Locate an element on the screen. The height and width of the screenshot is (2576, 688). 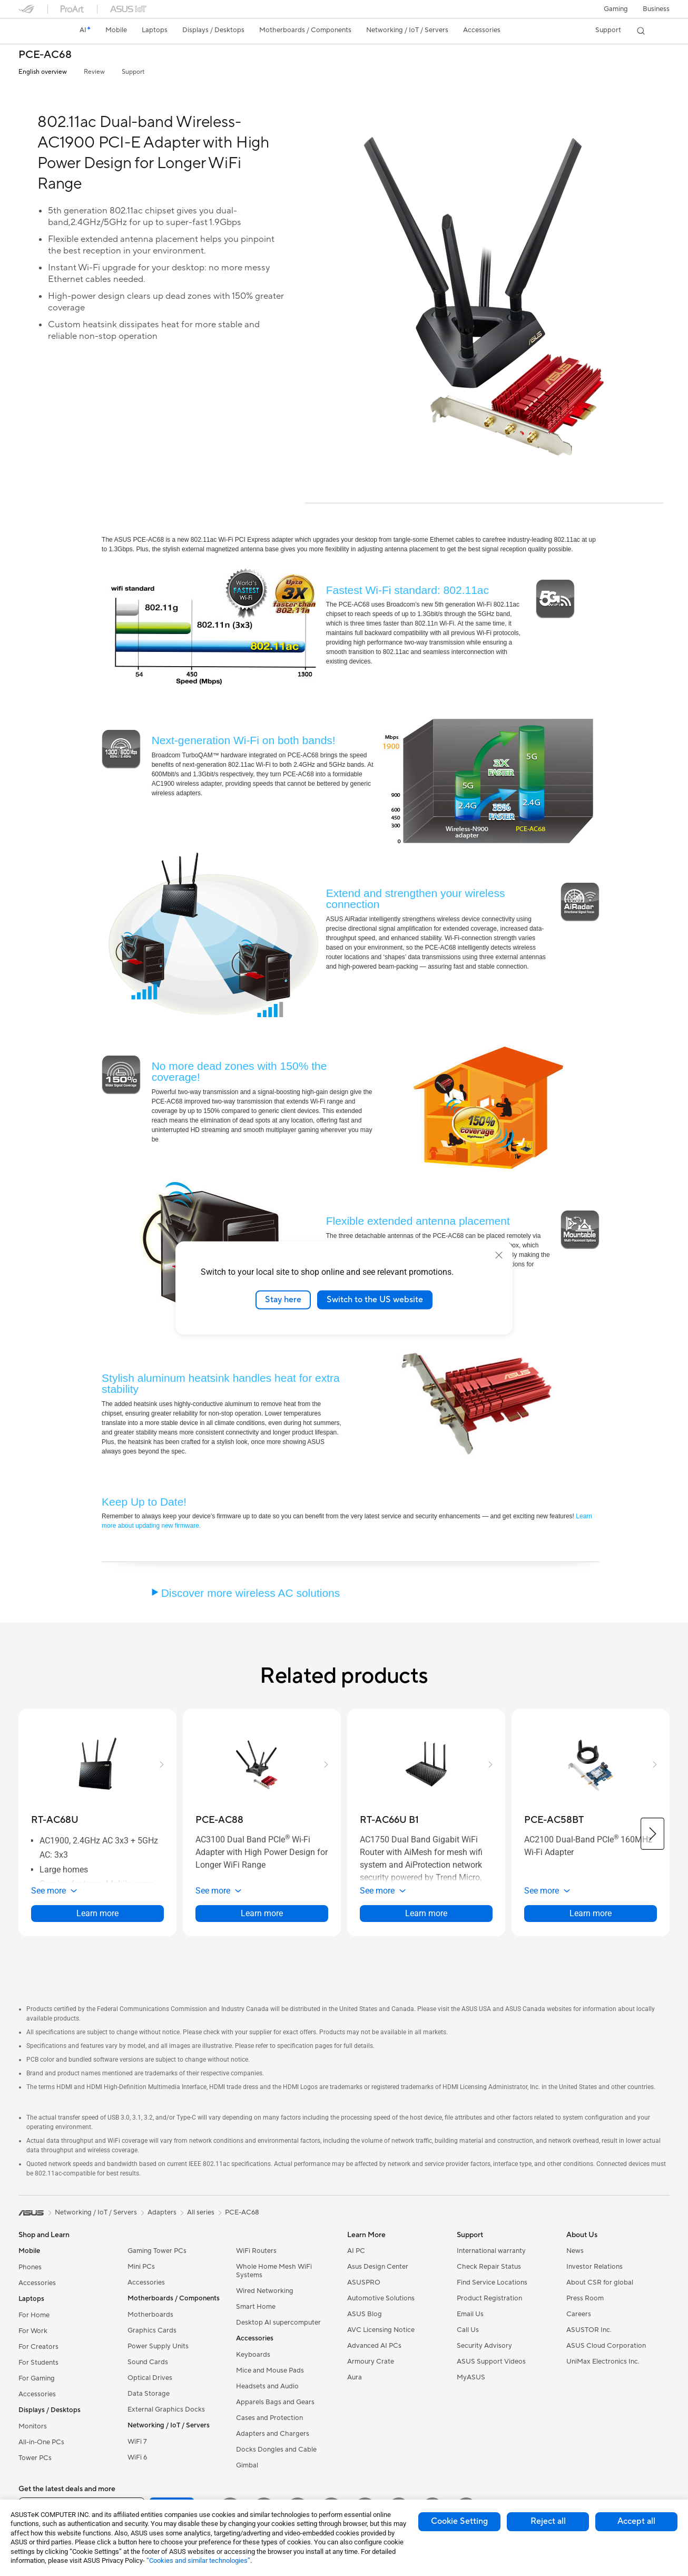
AVC Licensing Notice is located at coordinates (381, 2330).